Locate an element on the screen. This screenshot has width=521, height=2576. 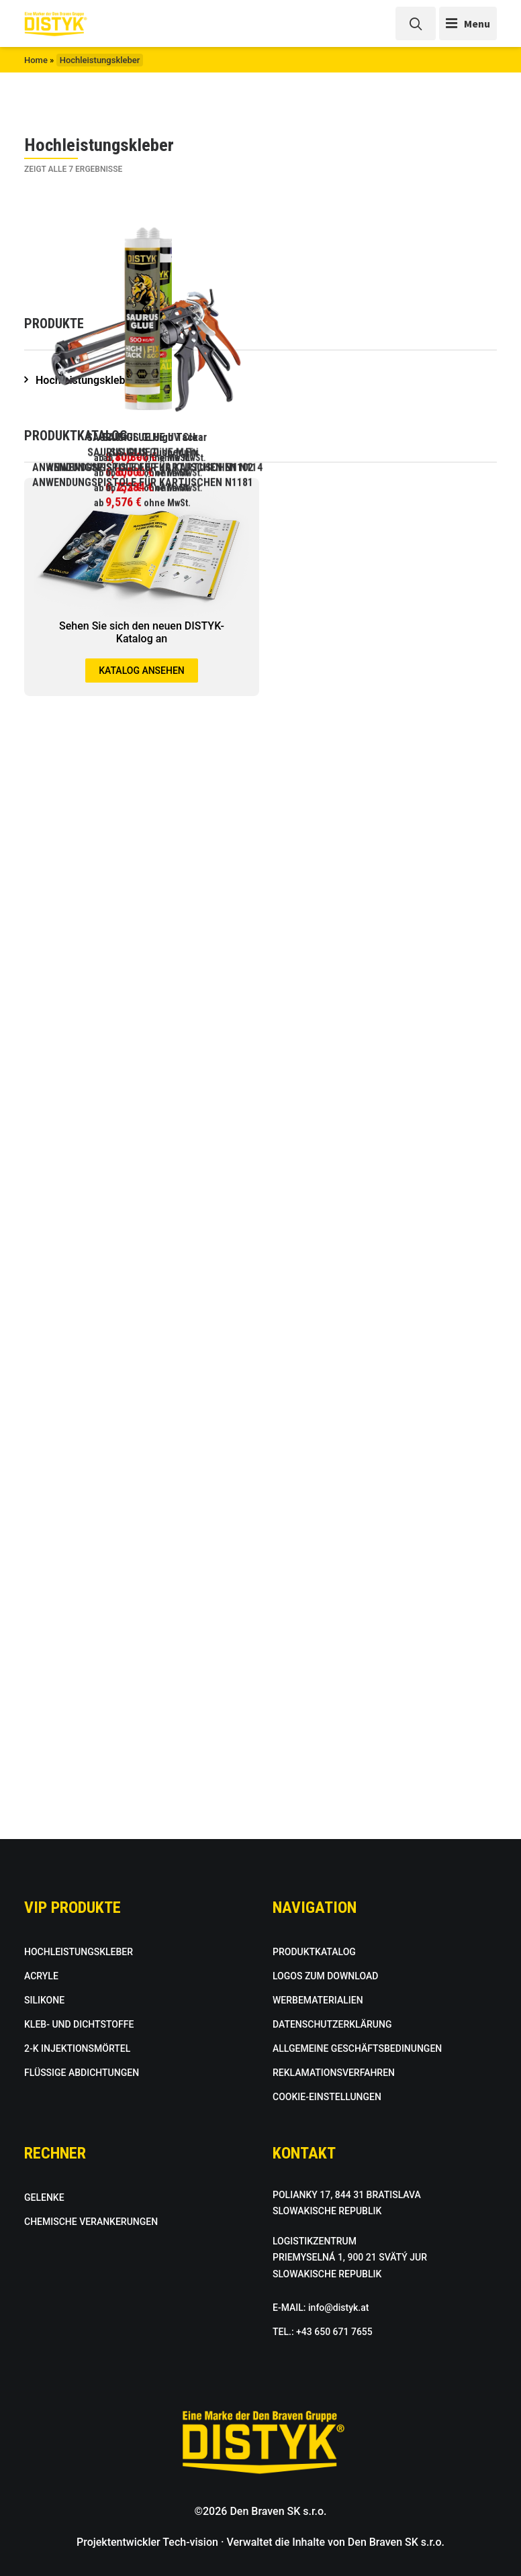
SAURUS GLUE Disper Fix is located at coordinates (142, 736).